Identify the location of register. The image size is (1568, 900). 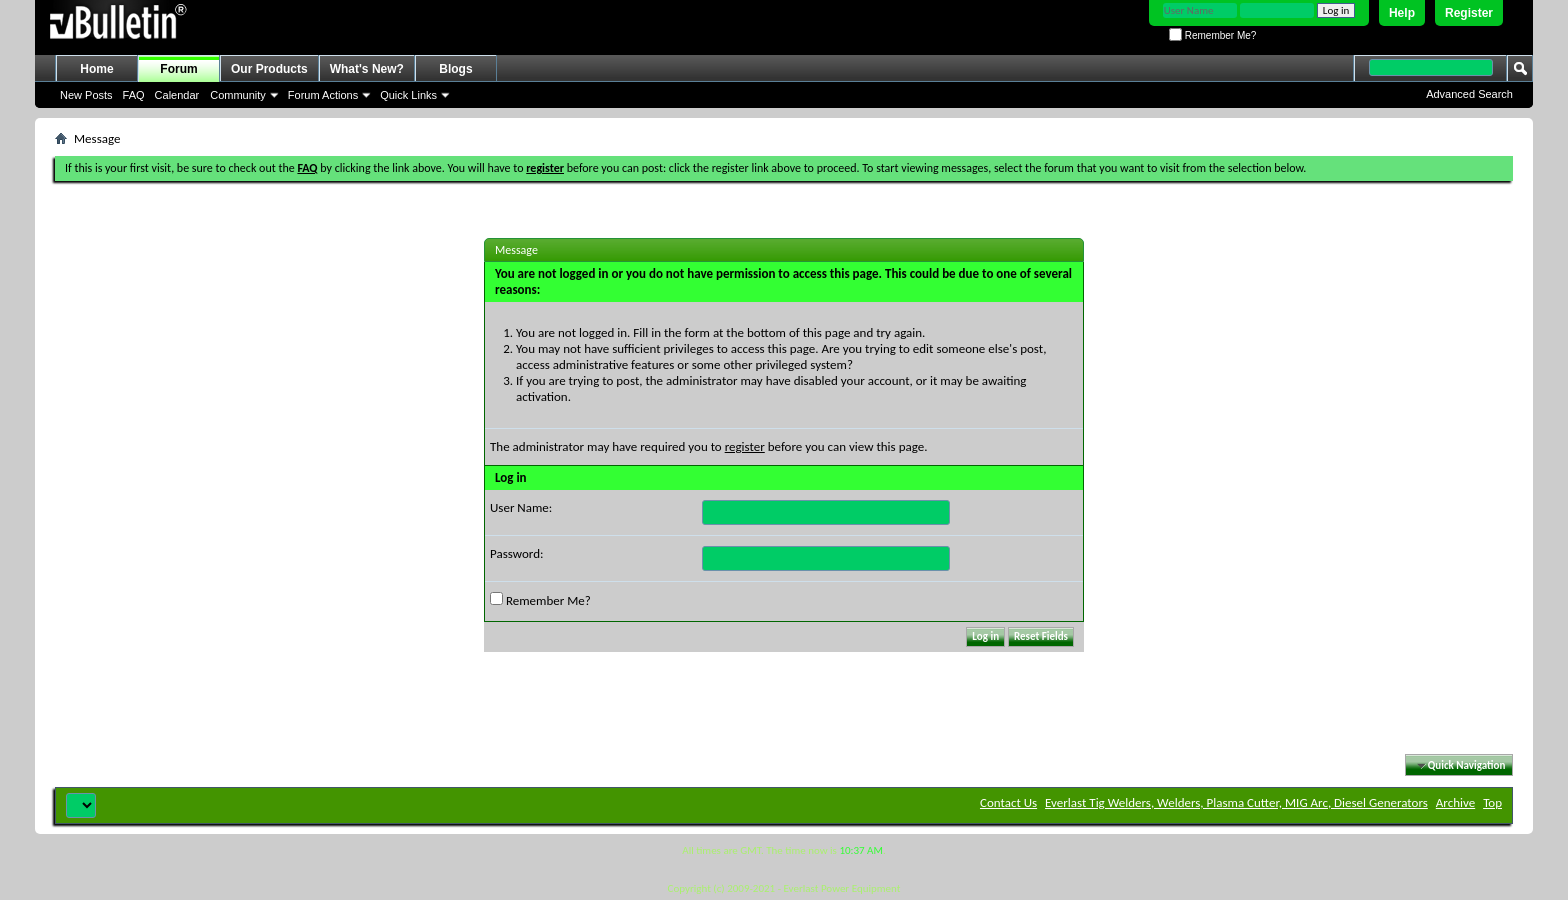
(745, 446).